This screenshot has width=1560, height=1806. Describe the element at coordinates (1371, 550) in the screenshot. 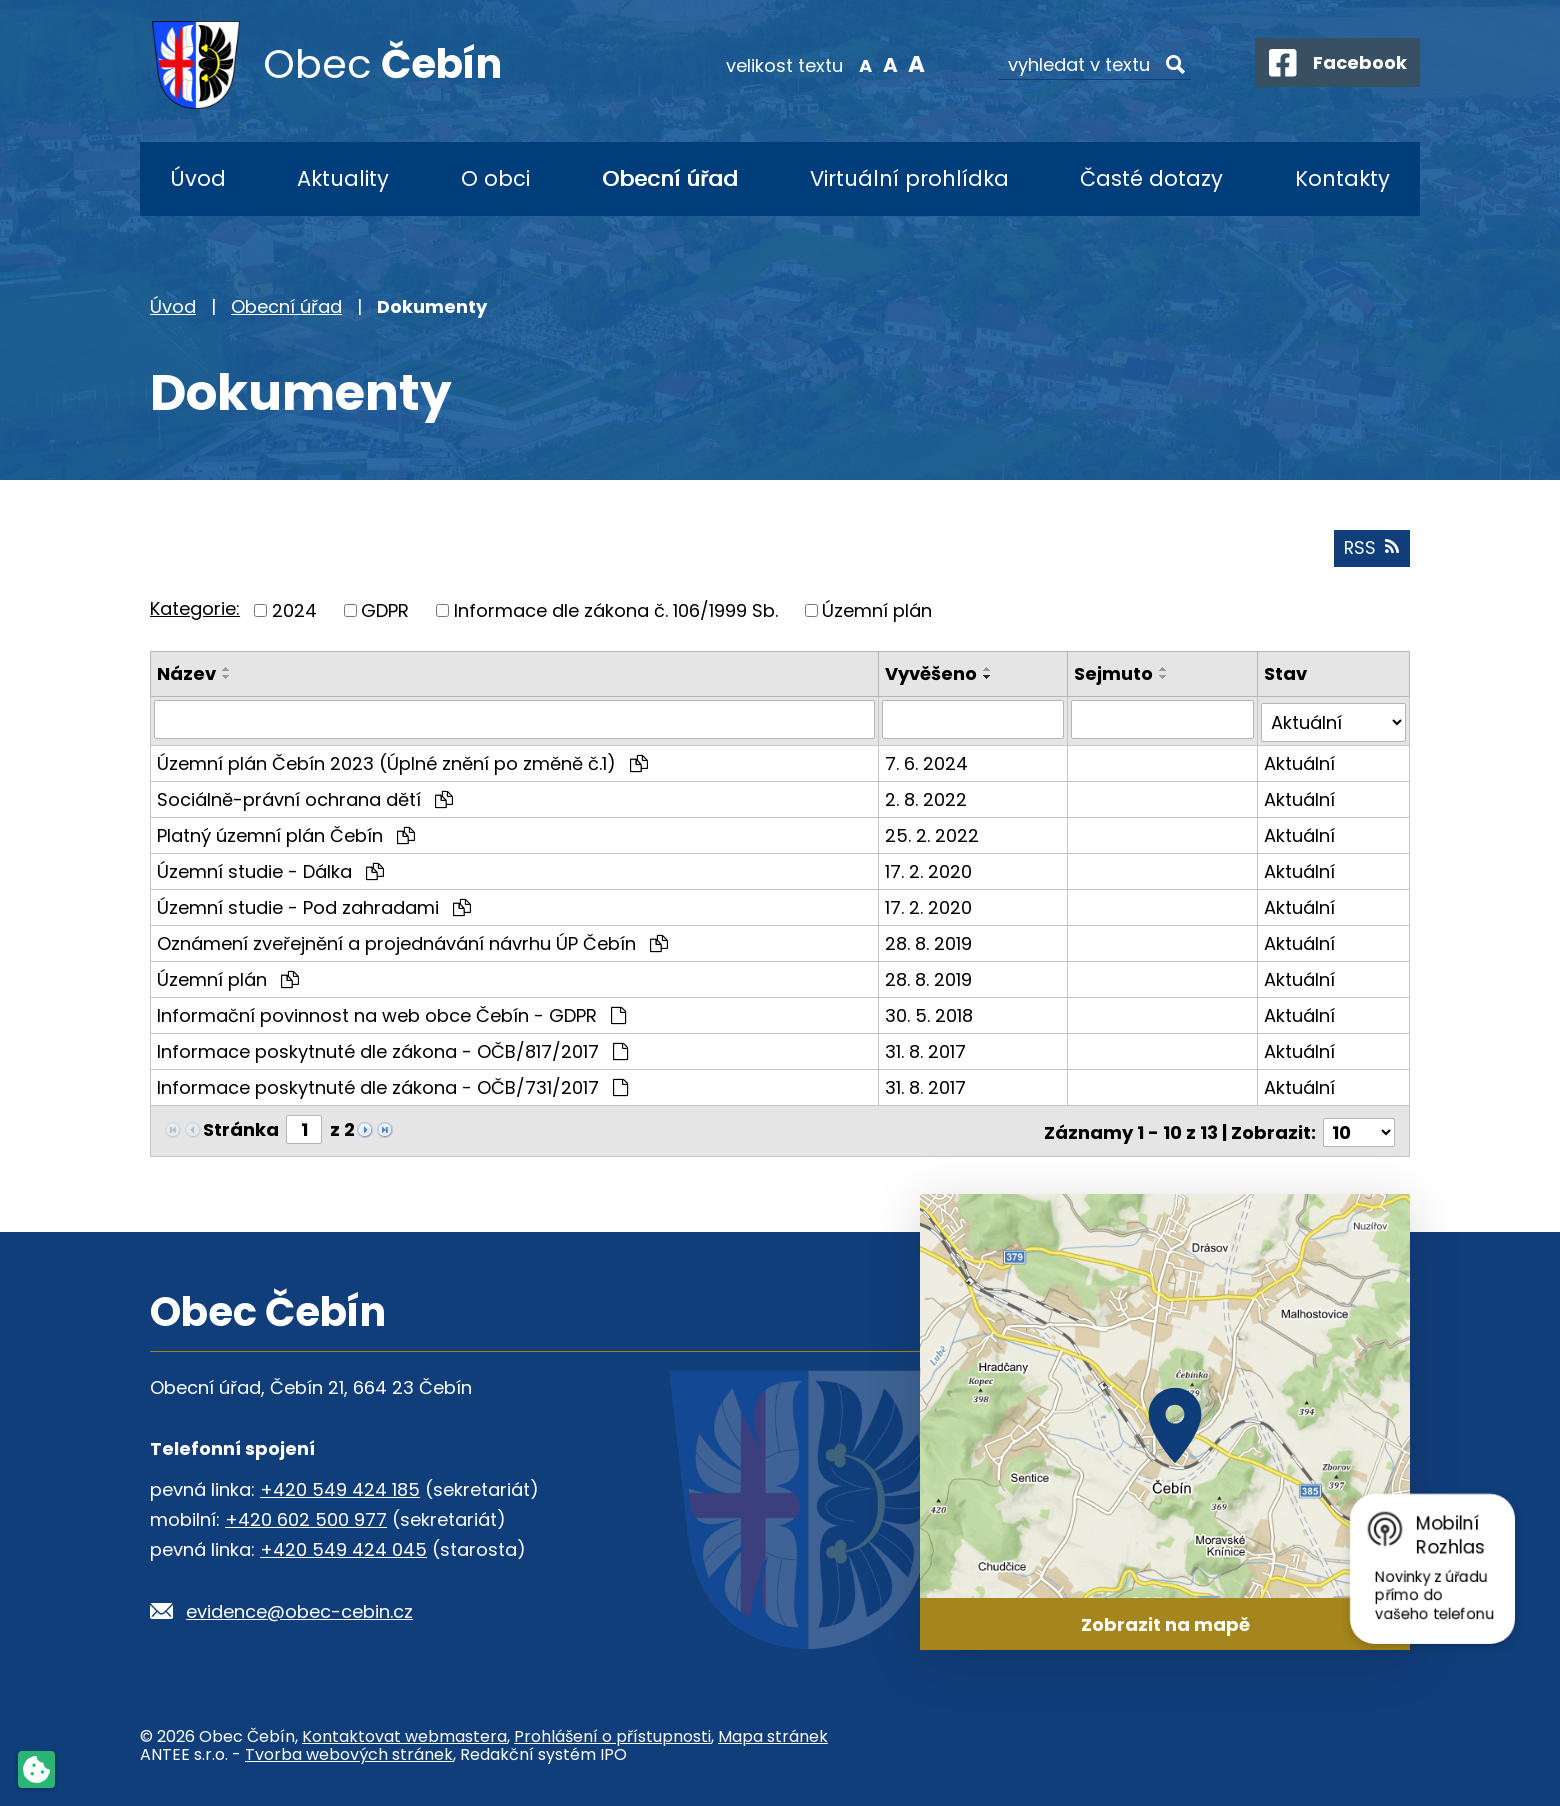

I see `RSS` at that location.